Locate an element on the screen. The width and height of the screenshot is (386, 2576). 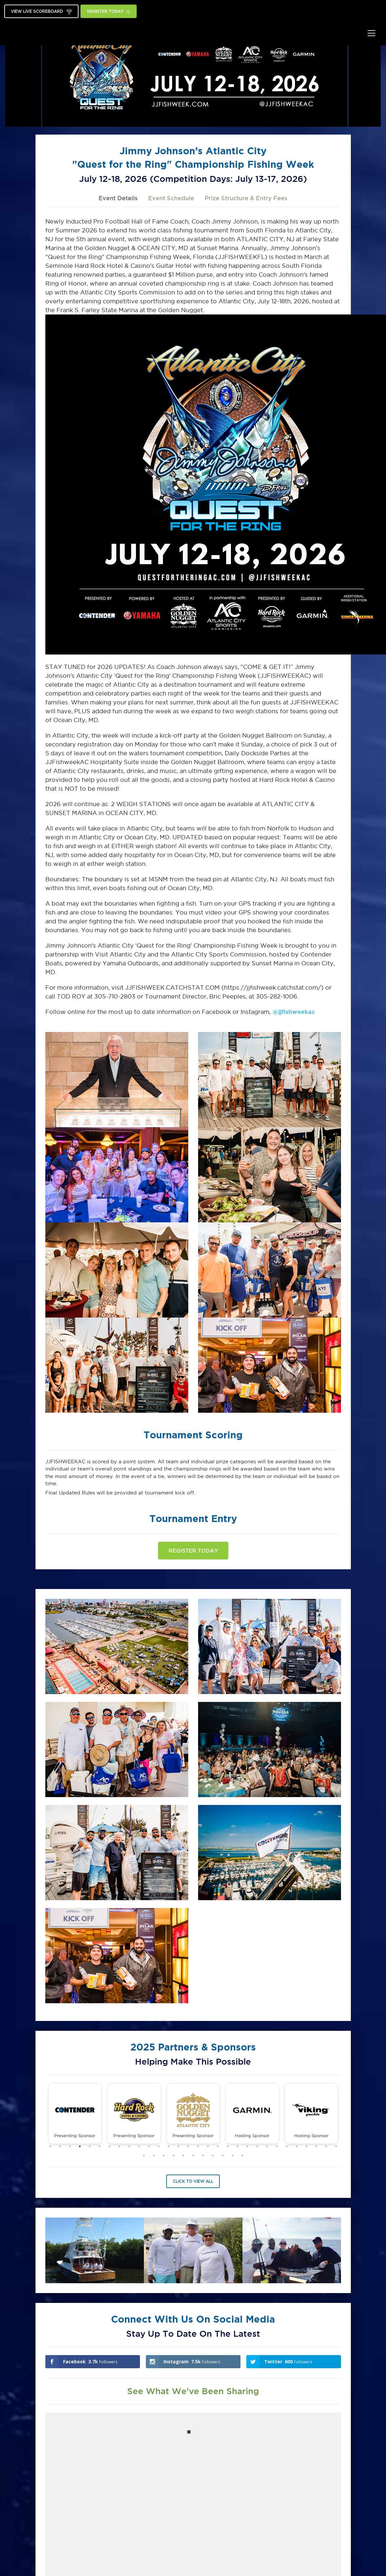
Event Details [tab] is located at coordinates (118, 198).